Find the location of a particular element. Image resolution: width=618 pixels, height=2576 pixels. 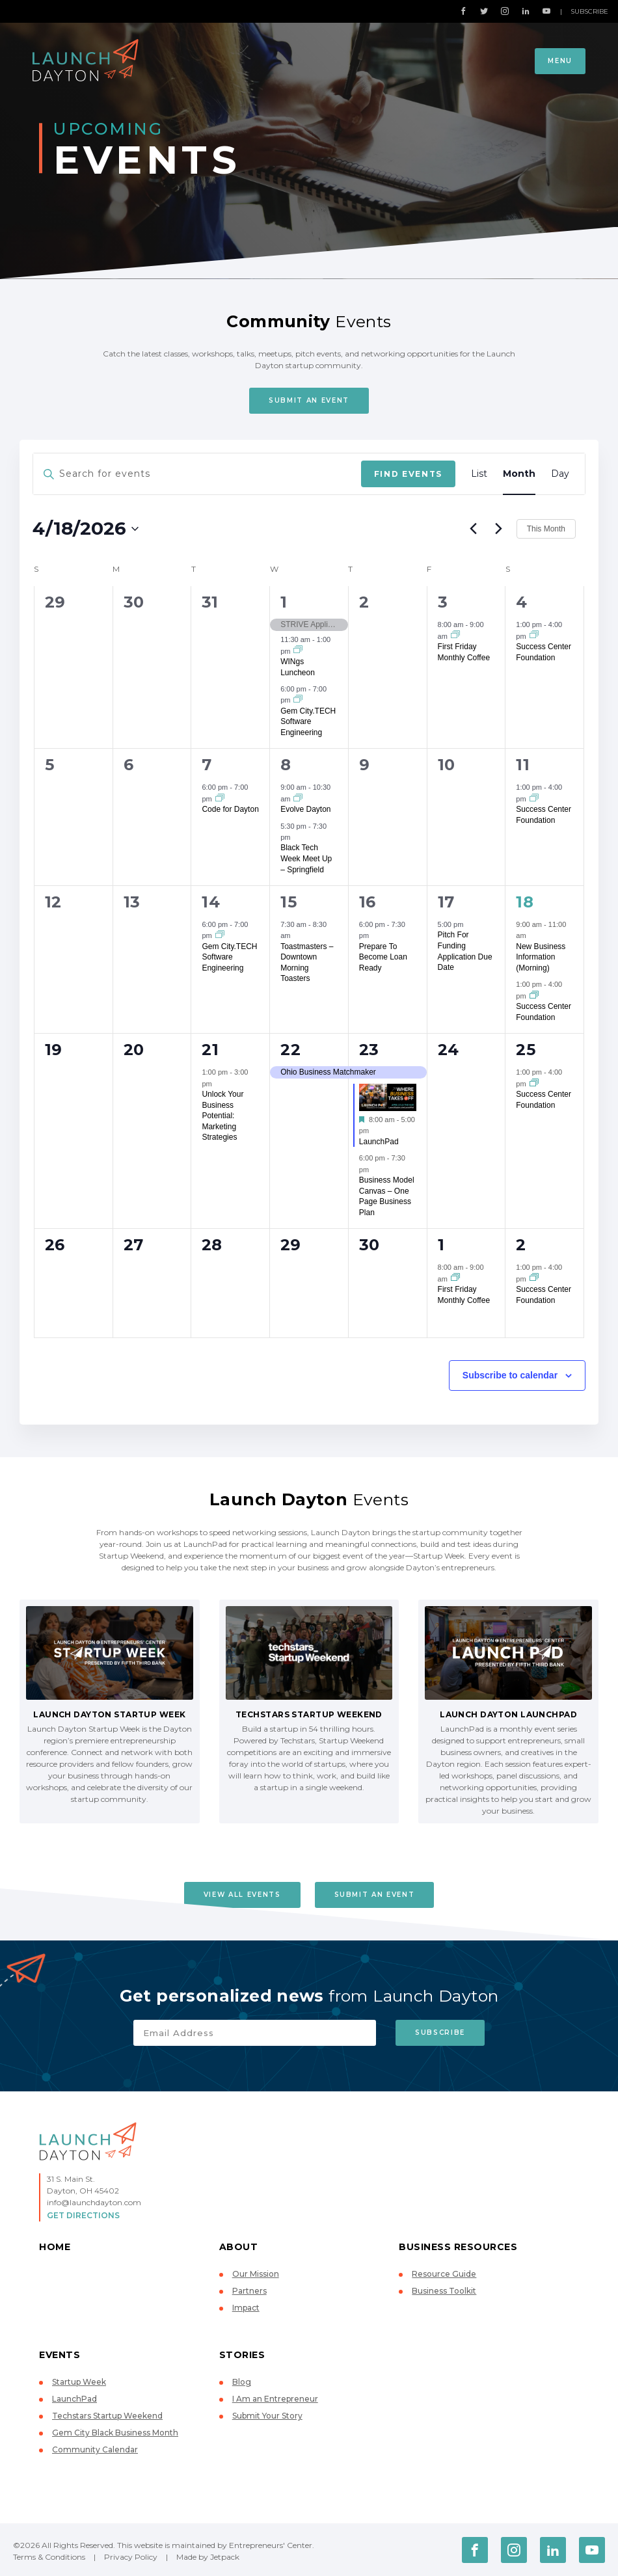

[Event series: Evolve Dayton] is located at coordinates (297, 799).